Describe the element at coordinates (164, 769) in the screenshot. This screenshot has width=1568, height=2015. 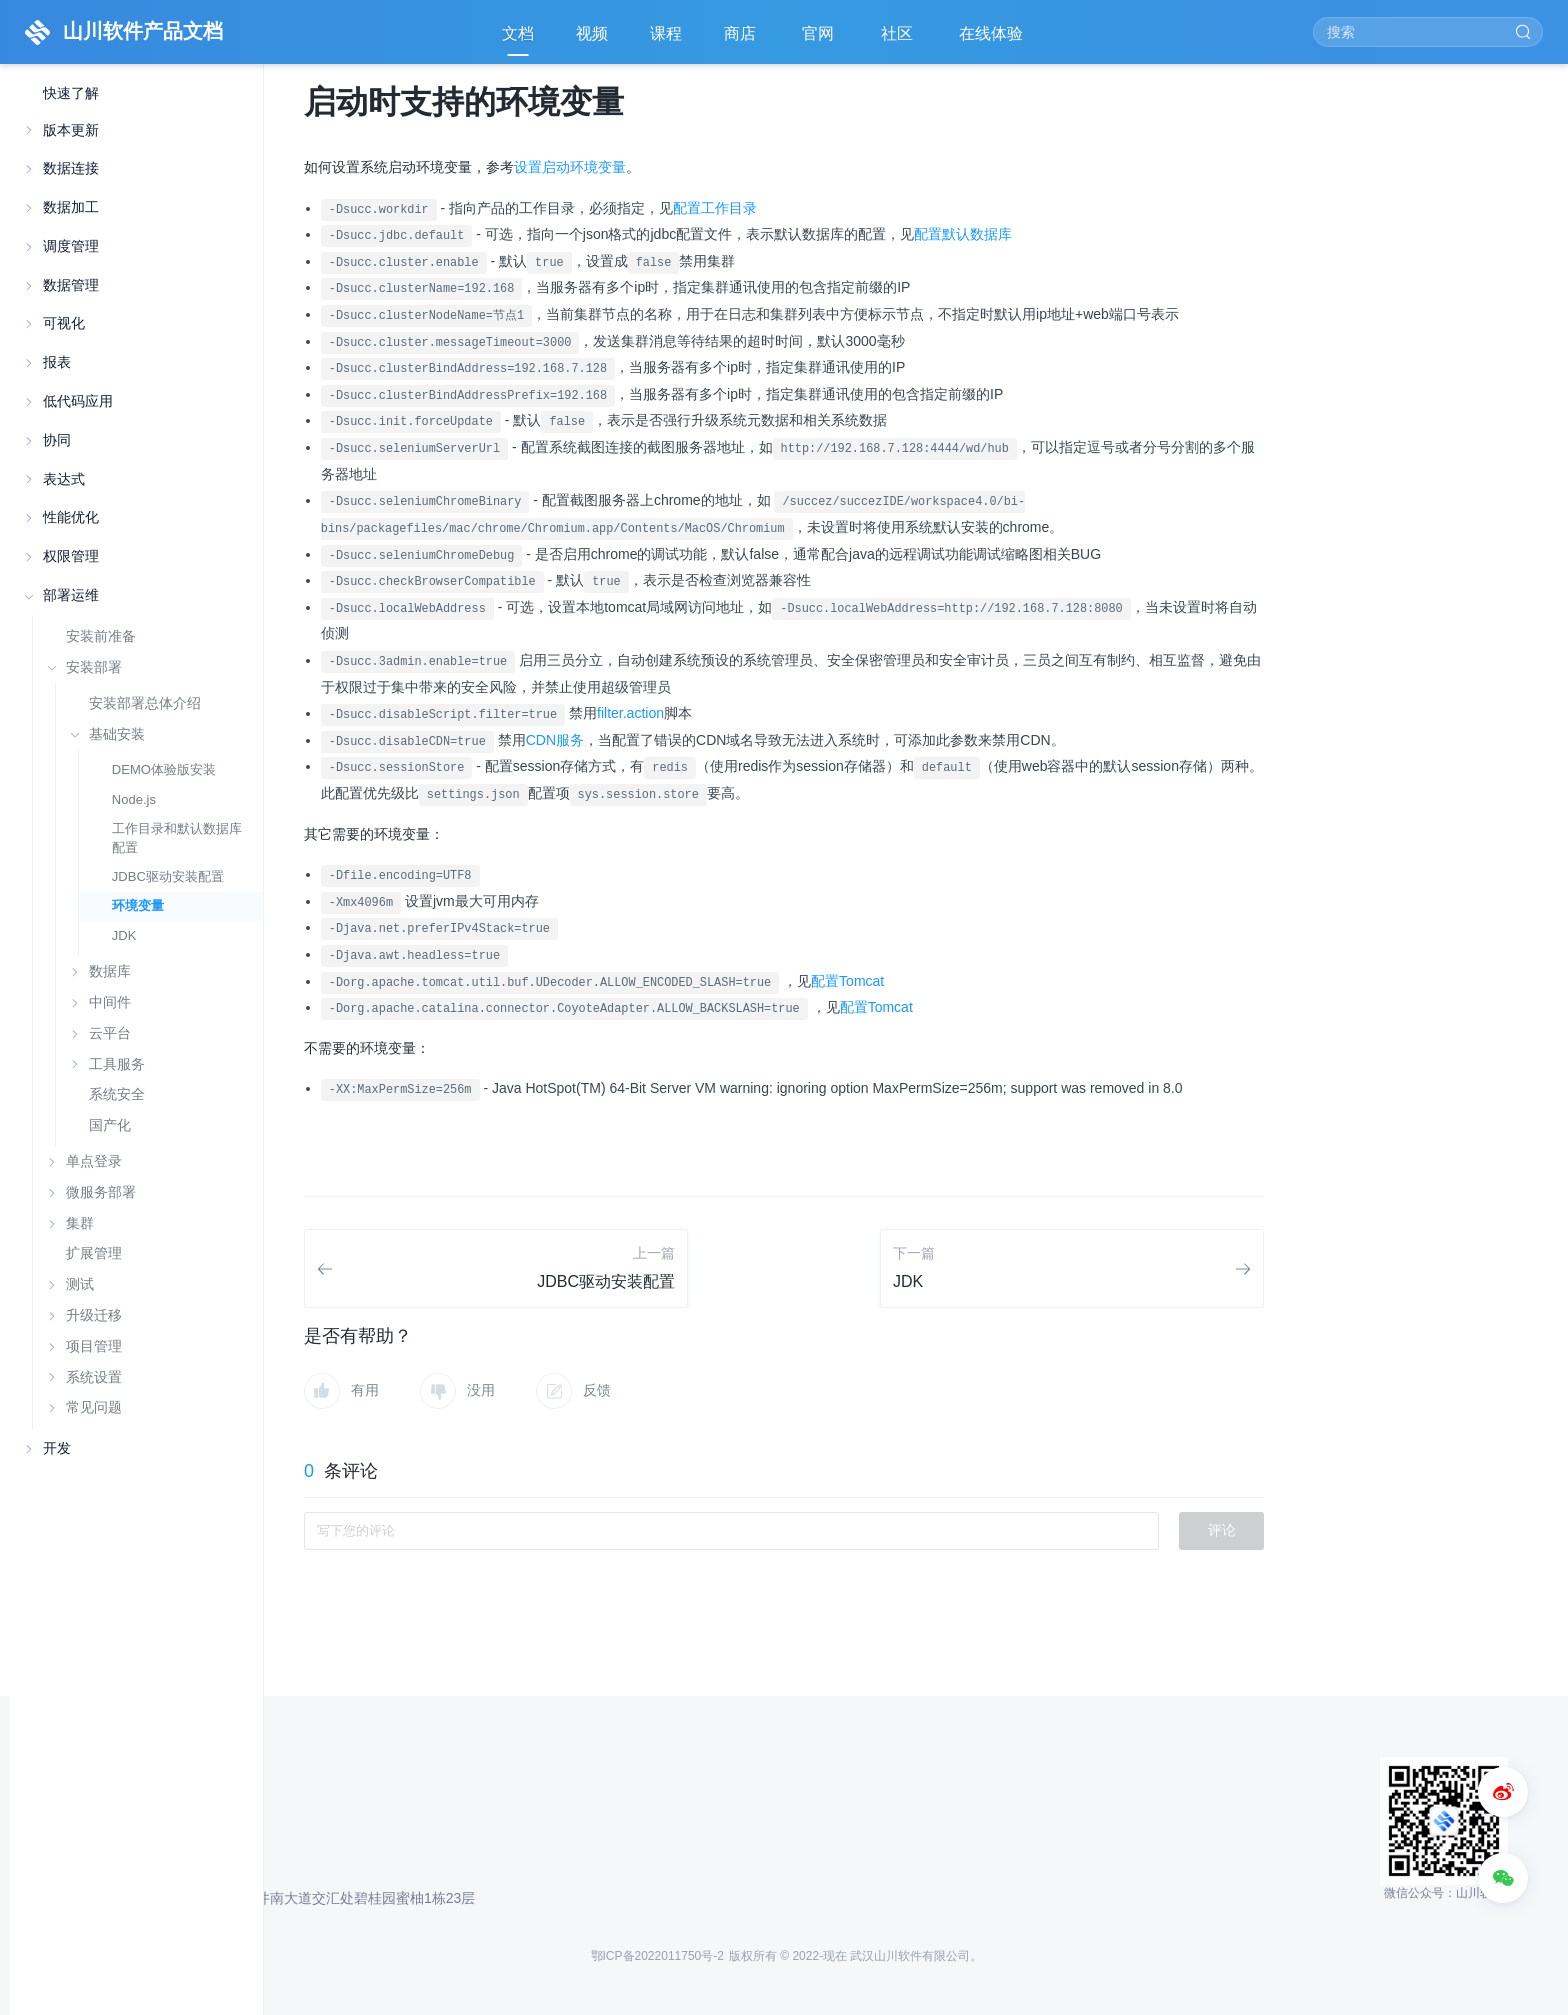
I see `DEMO体验版安装` at that location.